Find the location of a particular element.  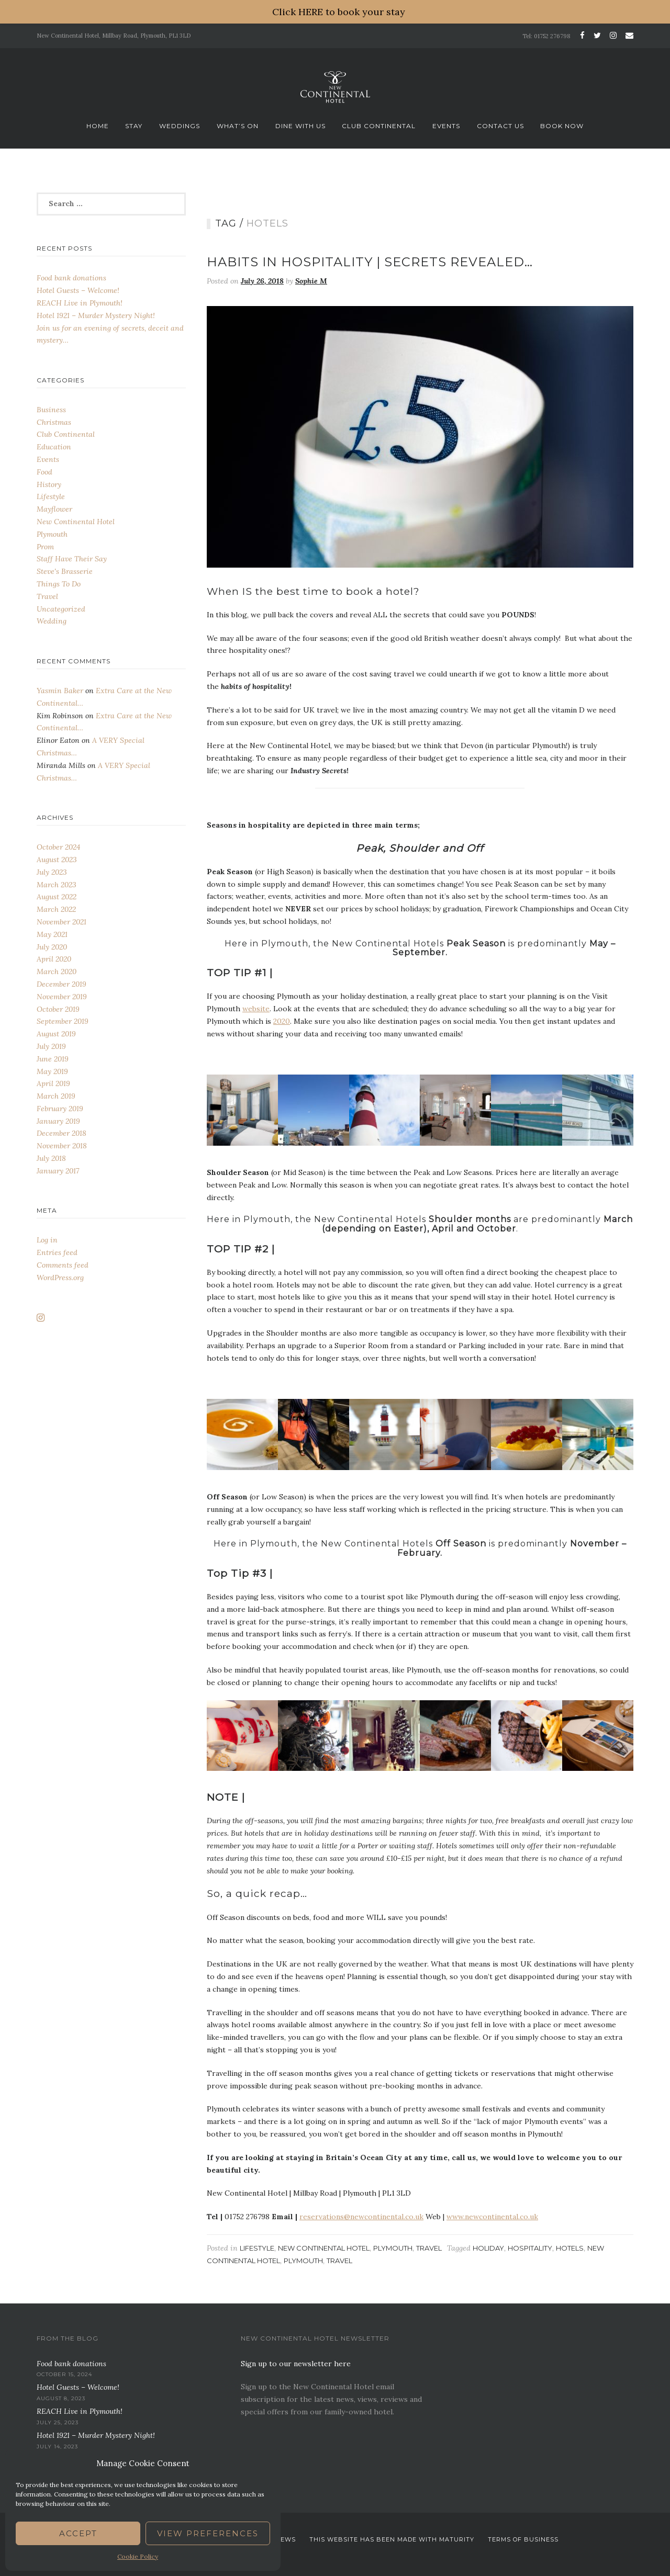

Home is located at coordinates (97, 126).